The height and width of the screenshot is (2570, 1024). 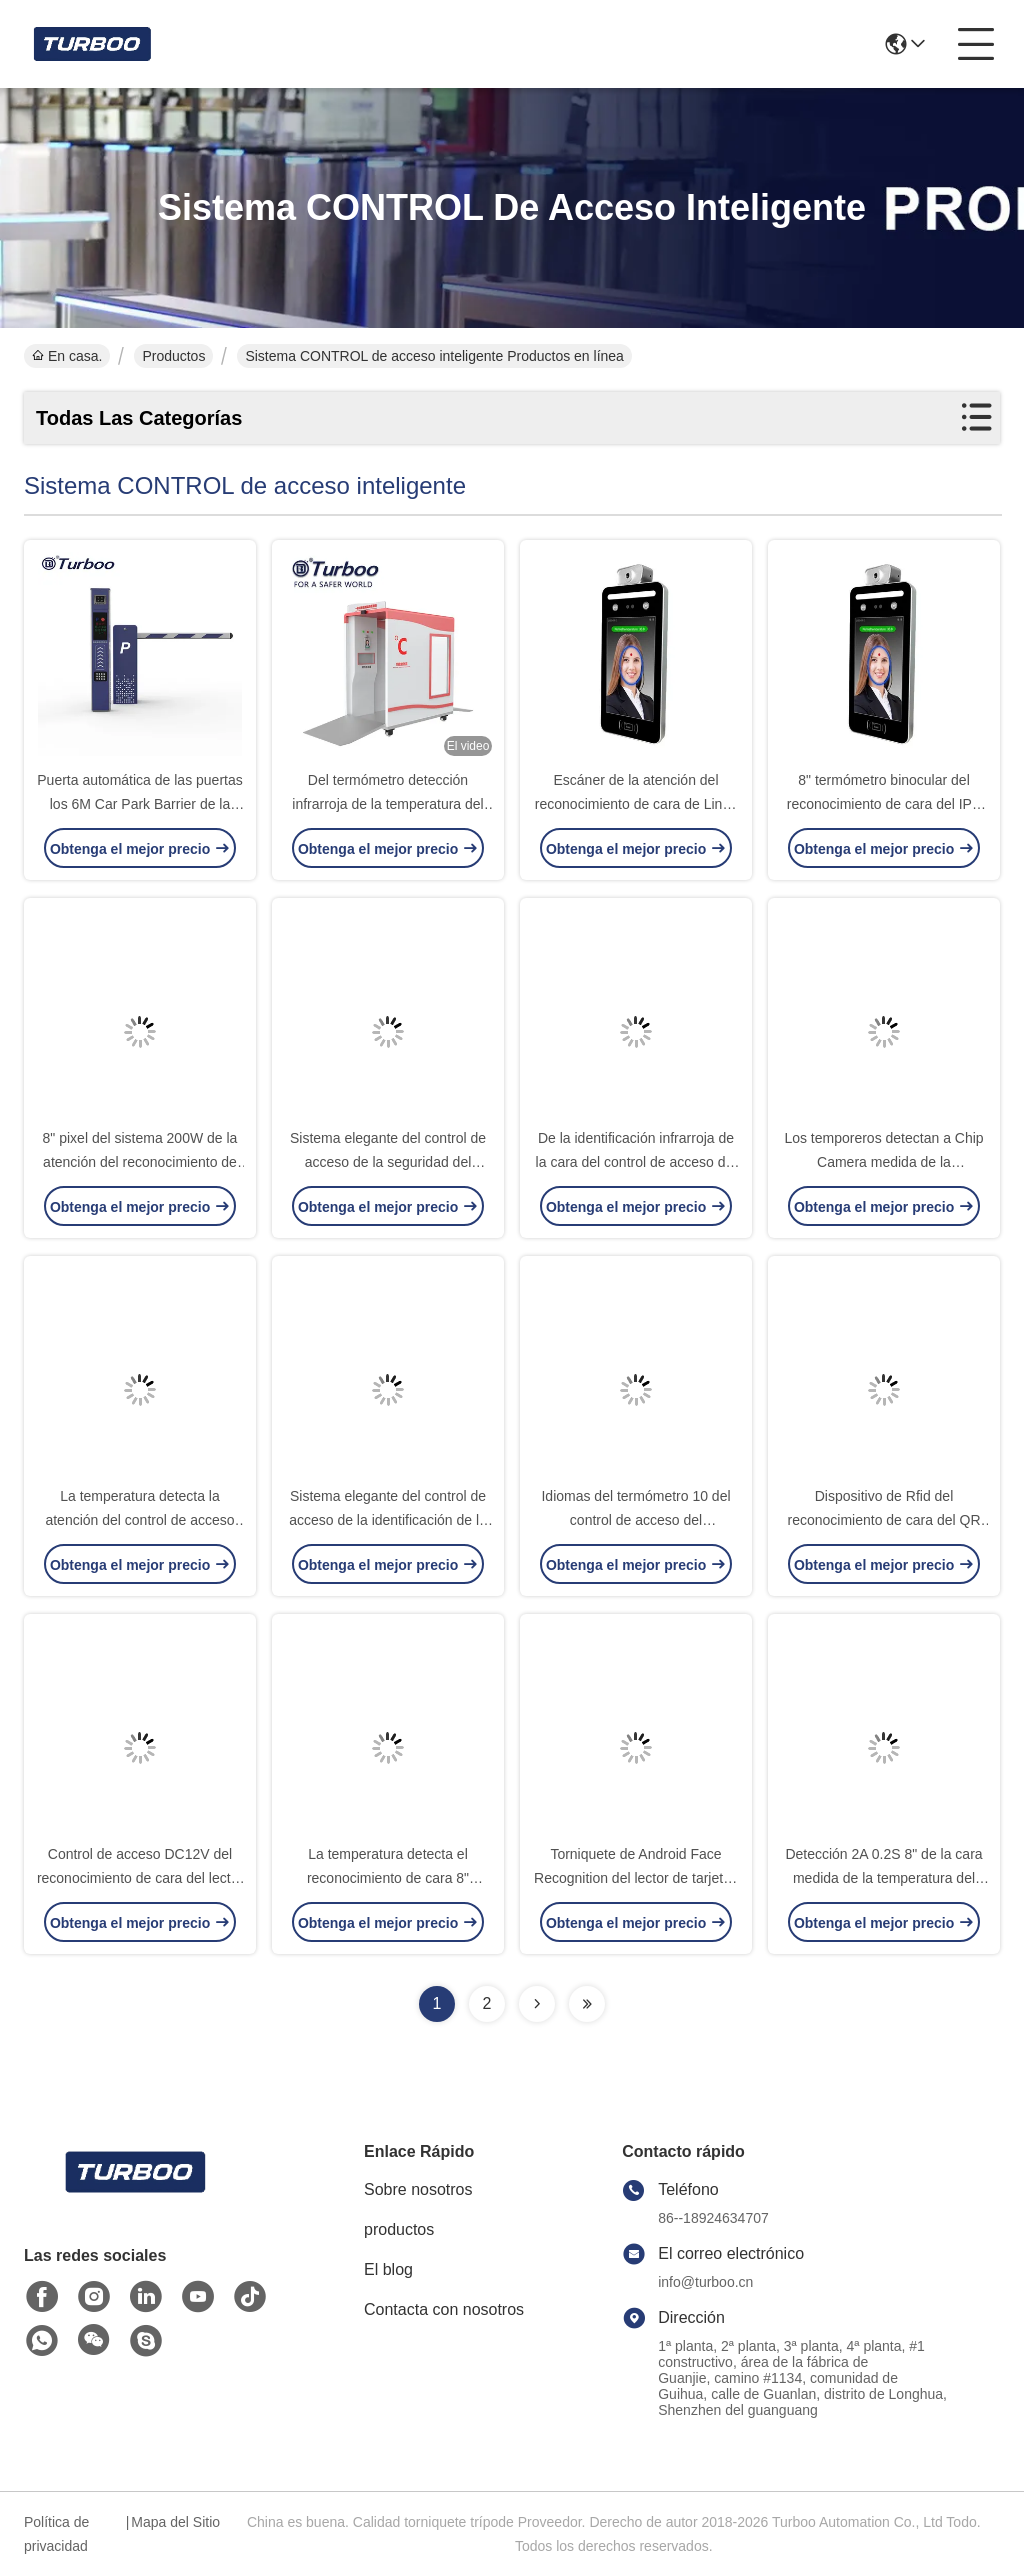 I want to click on Política de privacidad, so click(x=56, y=2534).